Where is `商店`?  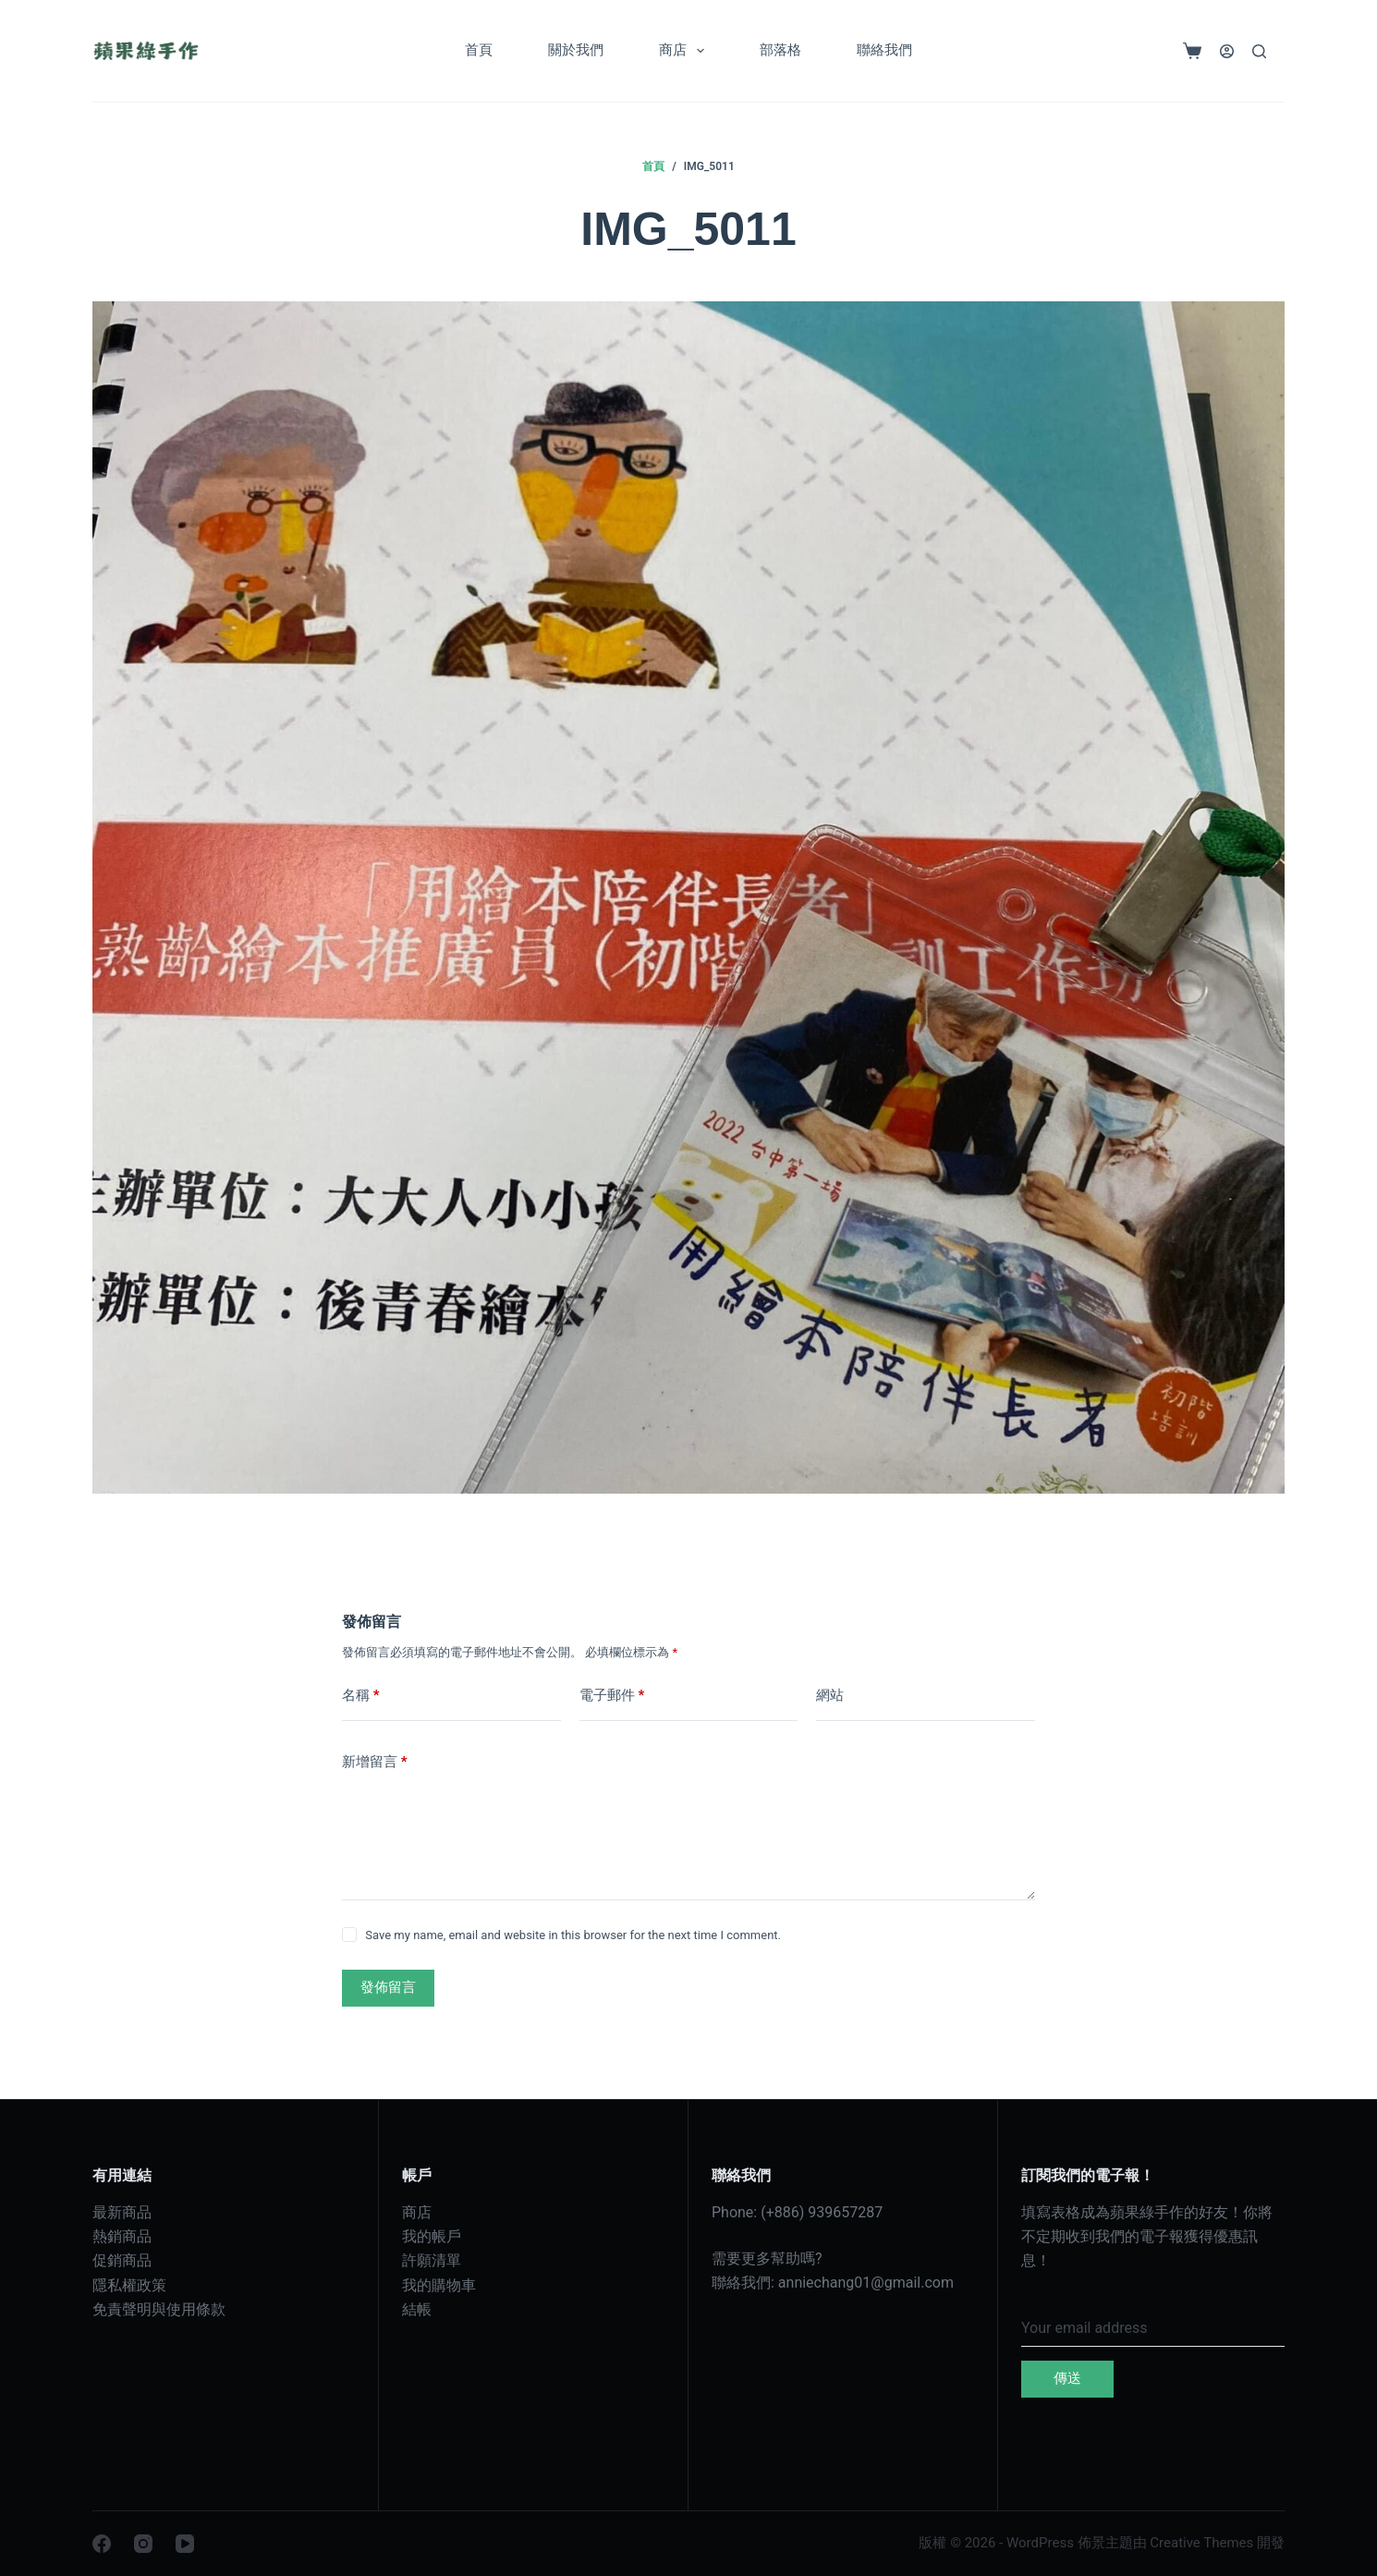 商店 is located at coordinates (685, 51).